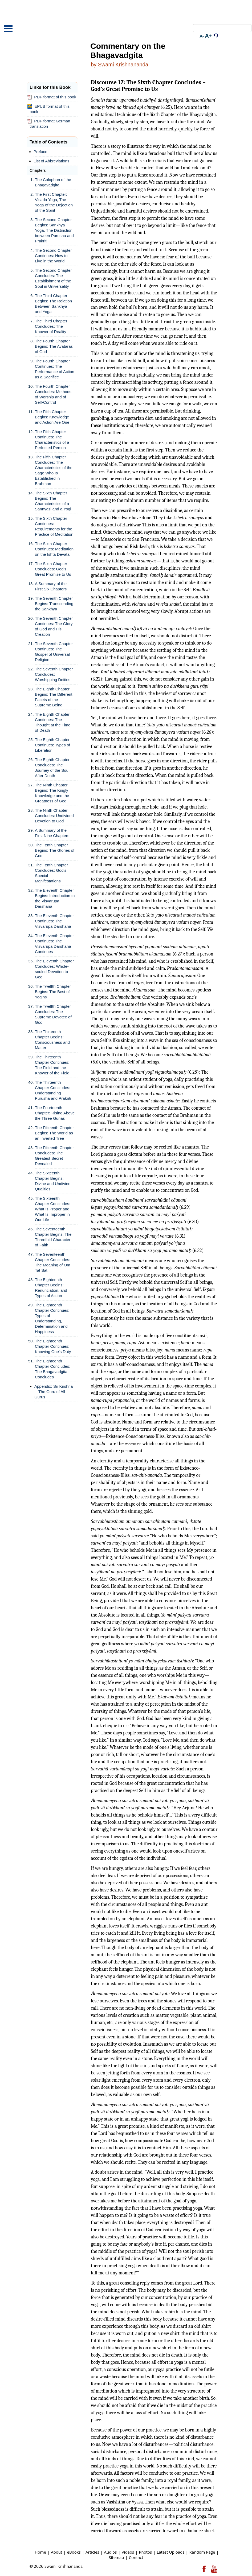 The image size is (252, 2576). I want to click on The Thirteenth Chapter Begins: Consciousness and Matter, so click(52, 1039).